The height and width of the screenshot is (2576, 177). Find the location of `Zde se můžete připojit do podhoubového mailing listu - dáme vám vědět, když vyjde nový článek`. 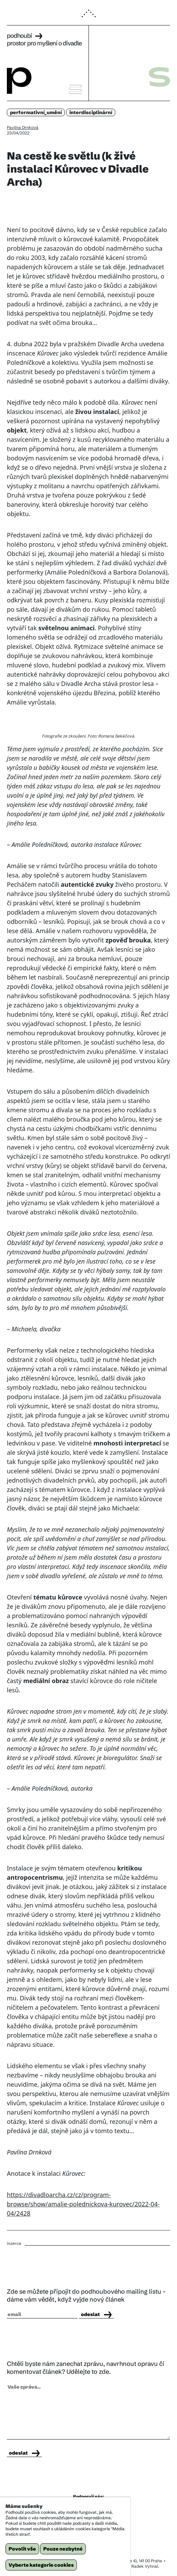

Zde se můžete připojit do podhoubového mailing listu - dáme vám vědět, když vyjde nový článek is located at coordinates (86, 2295).